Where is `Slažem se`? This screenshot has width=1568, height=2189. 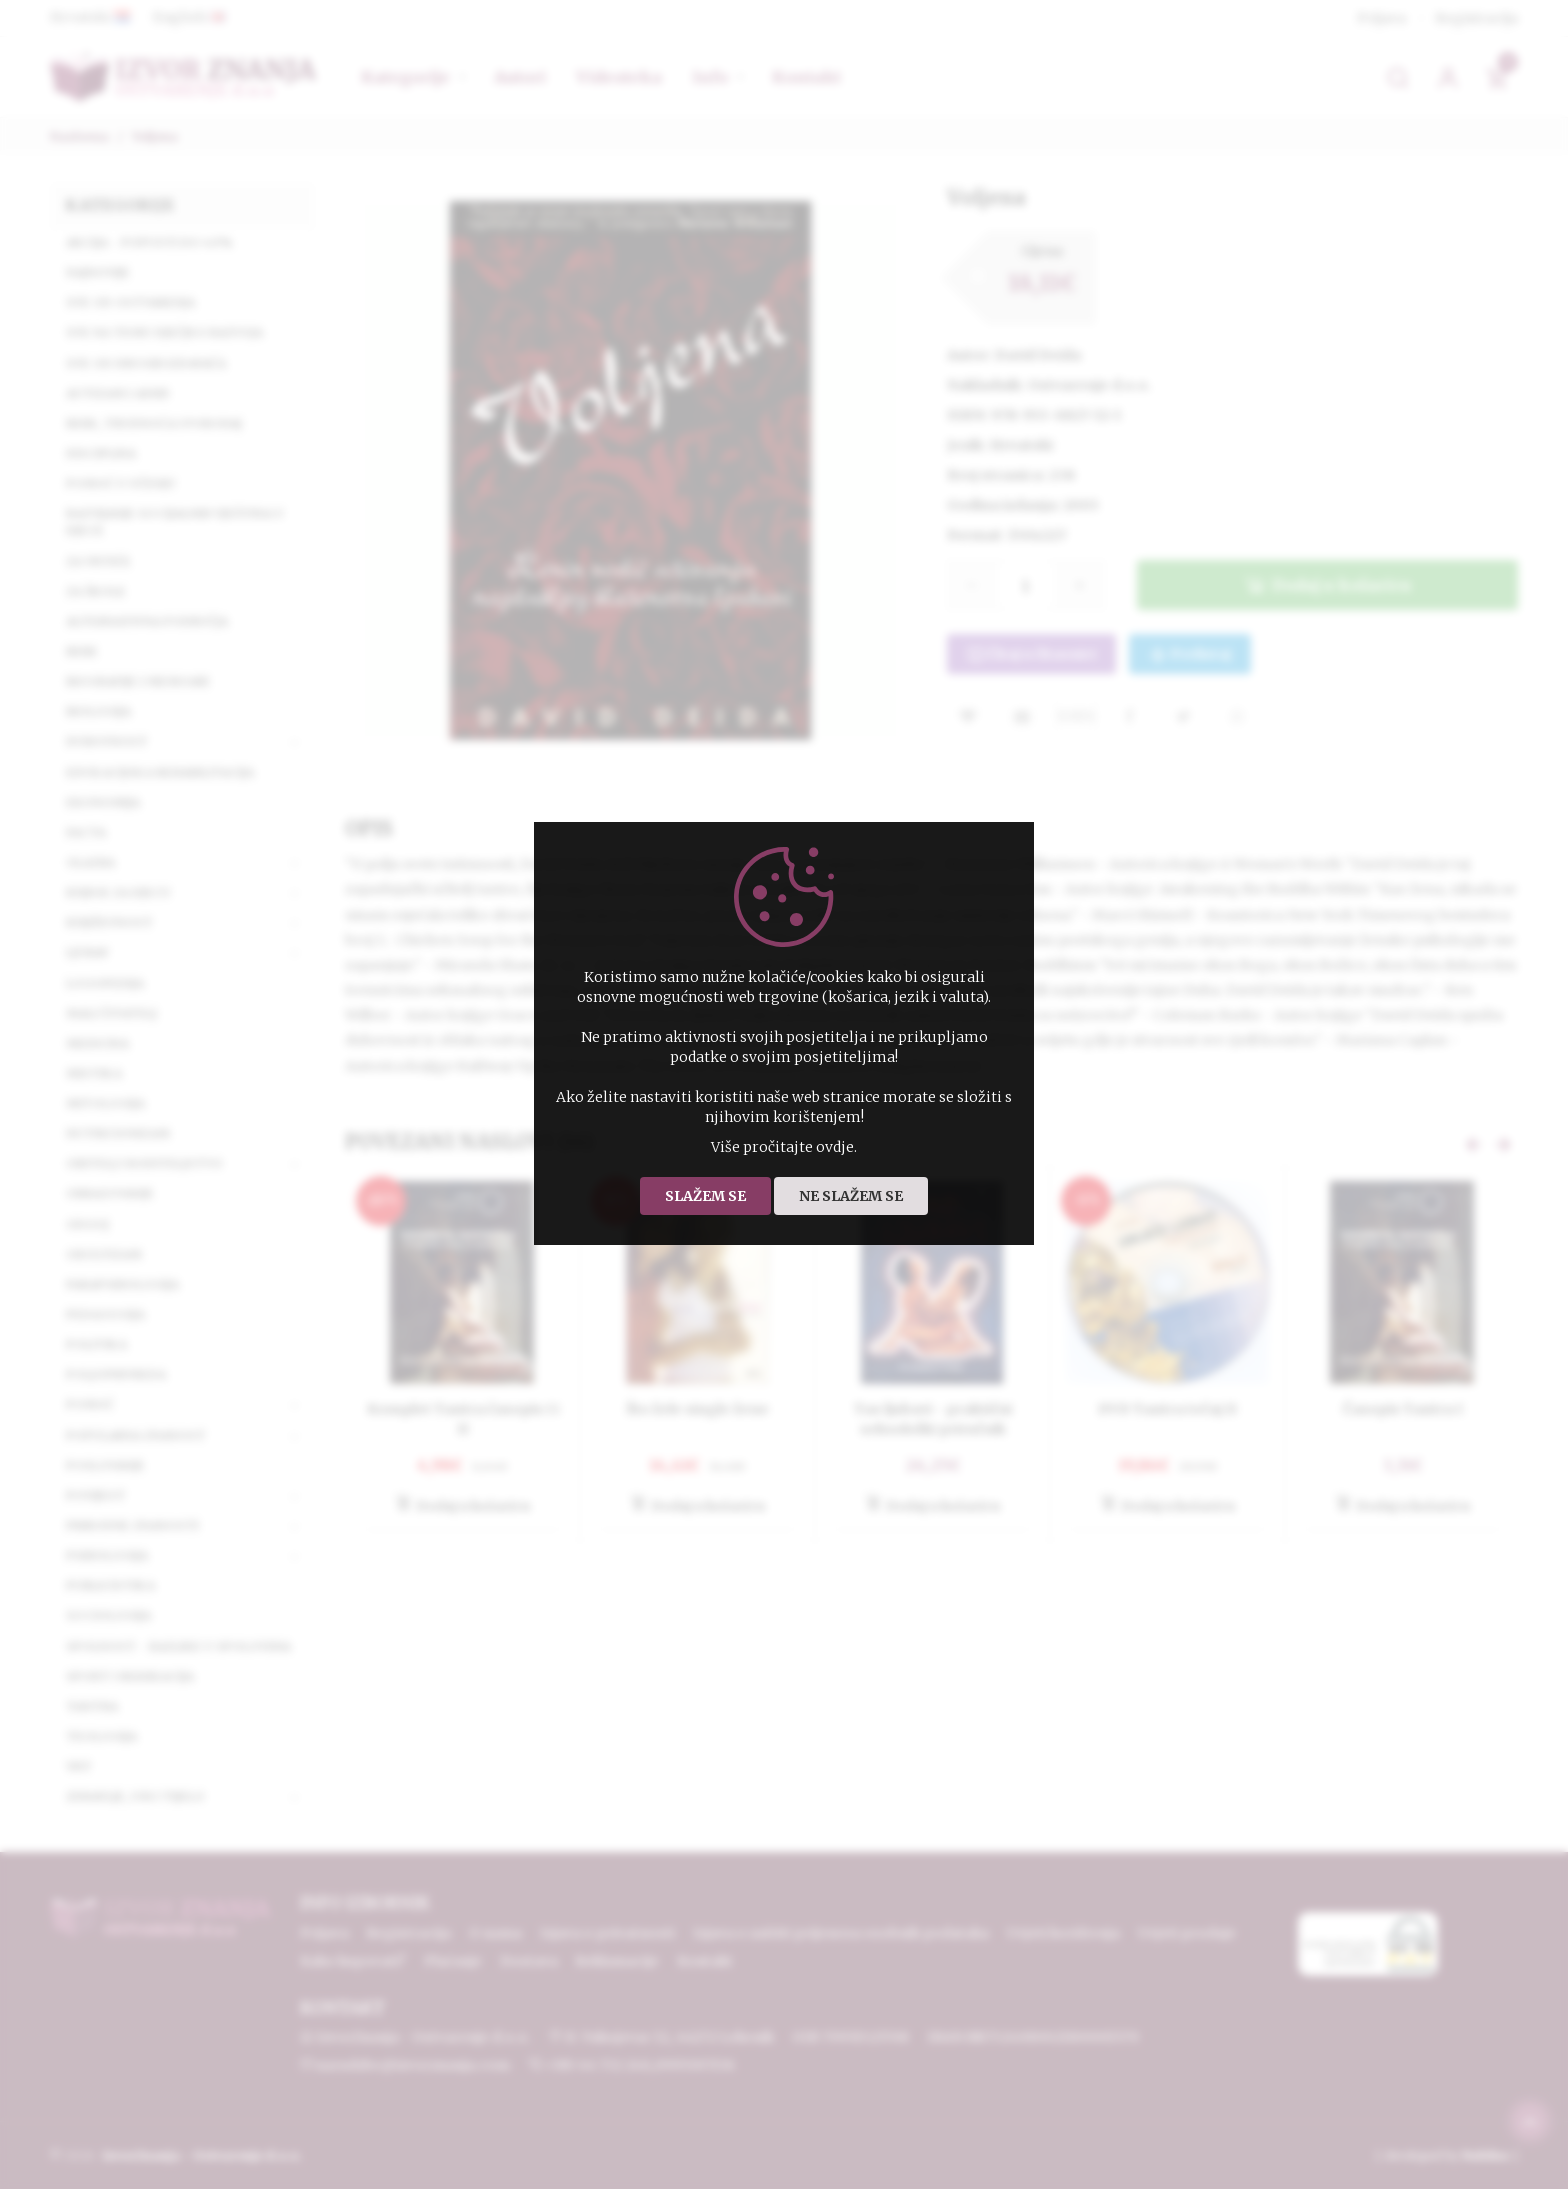 Slažem se is located at coordinates (705, 1196).